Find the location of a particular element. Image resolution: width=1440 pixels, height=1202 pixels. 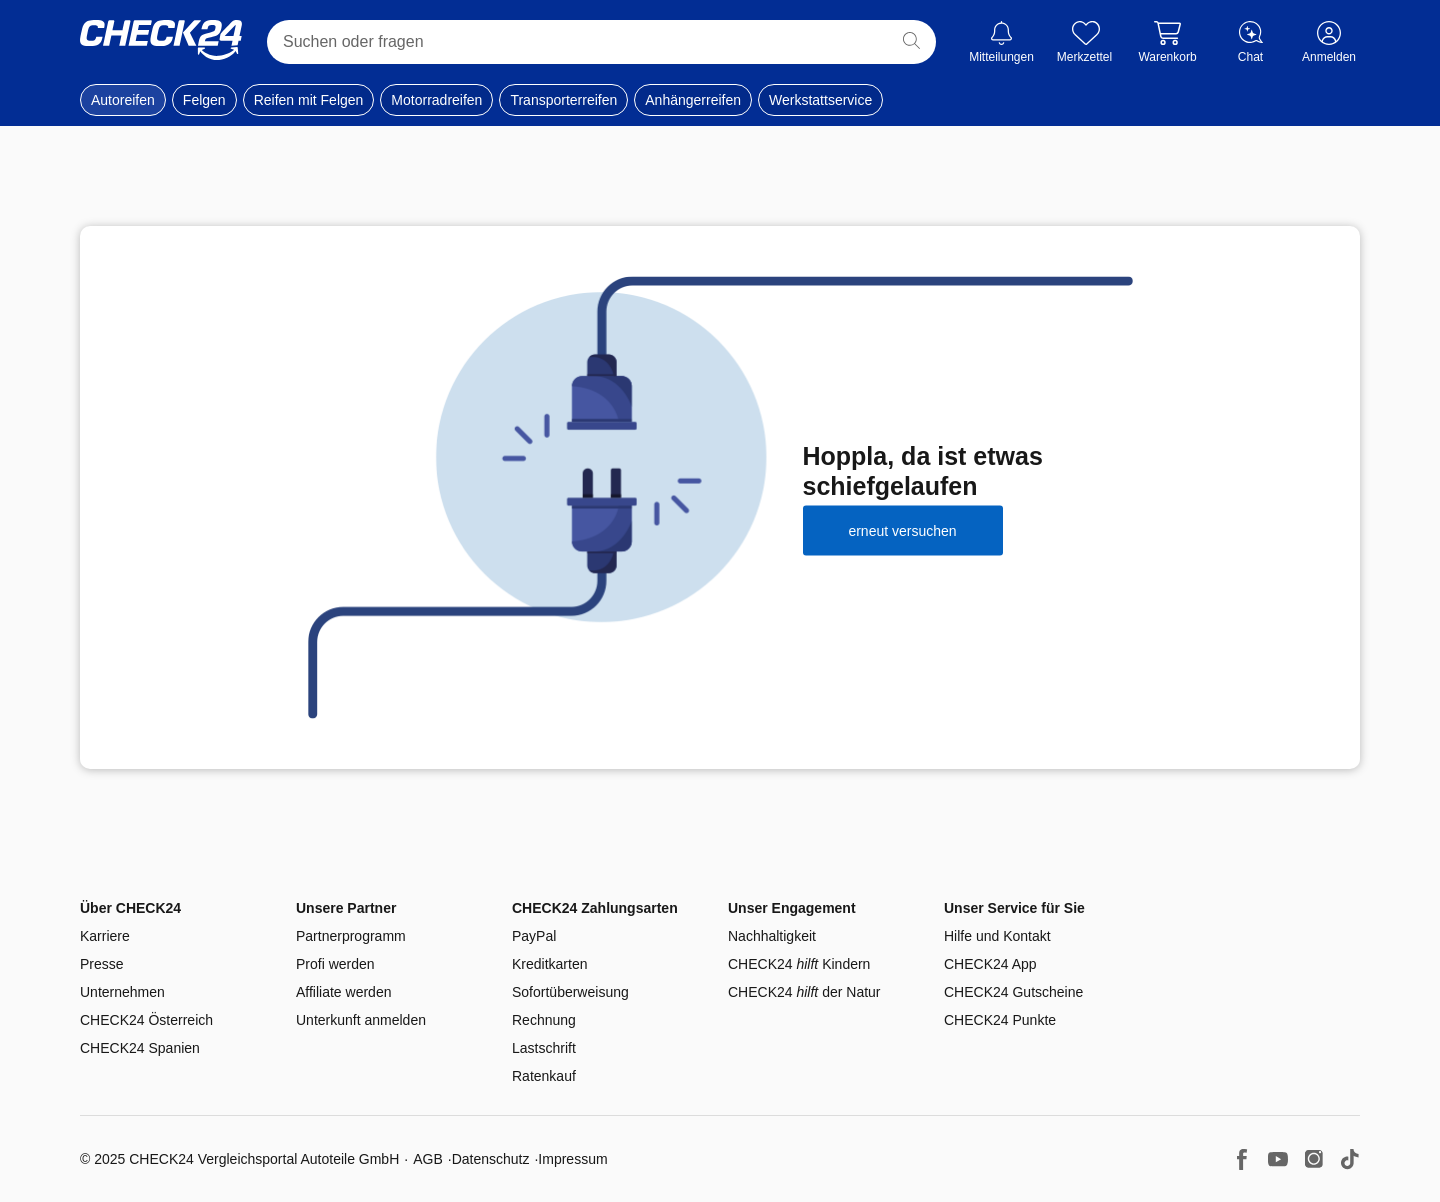

Karriere is located at coordinates (105, 936).